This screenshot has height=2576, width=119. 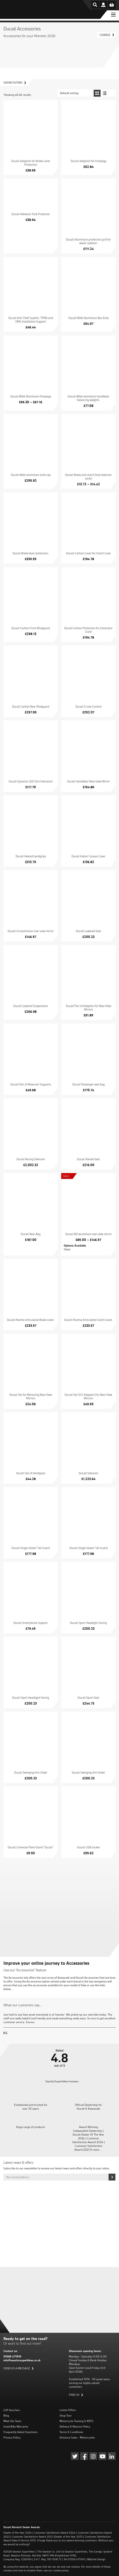 I want to click on Motorcycle Training & KRTS, so click(x=76, y=2421).